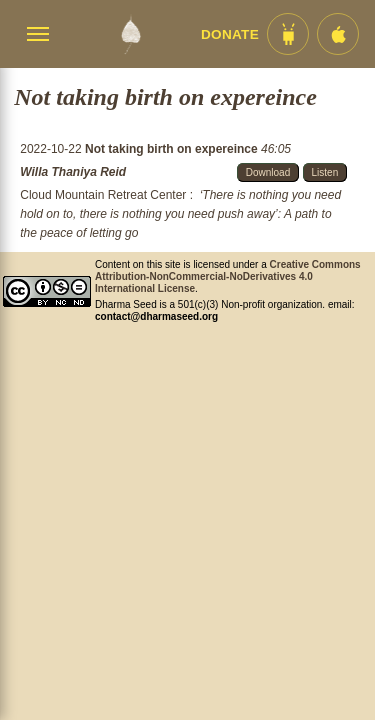 This screenshot has width=375, height=720. Describe the element at coordinates (228, 276) in the screenshot. I see `Creative Commons Attribution-NonCommercial-NoDerivatives 4.0 International License` at that location.